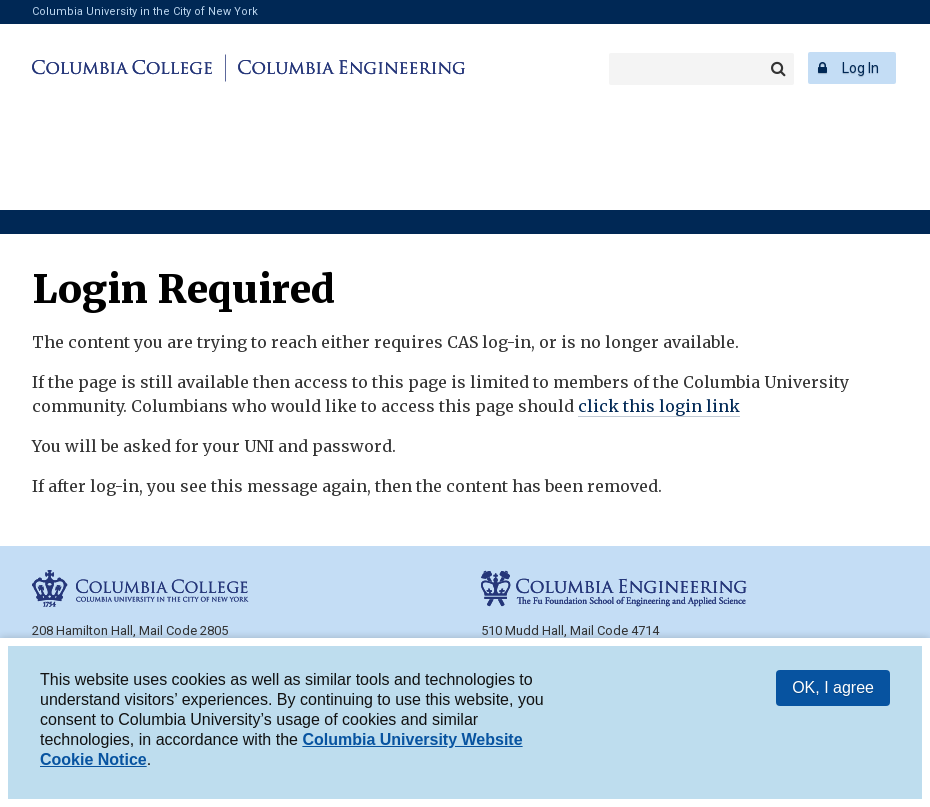 This screenshot has height=807, width=930. Describe the element at coordinates (348, 68) in the screenshot. I see `Columbia Engineering` at that location.